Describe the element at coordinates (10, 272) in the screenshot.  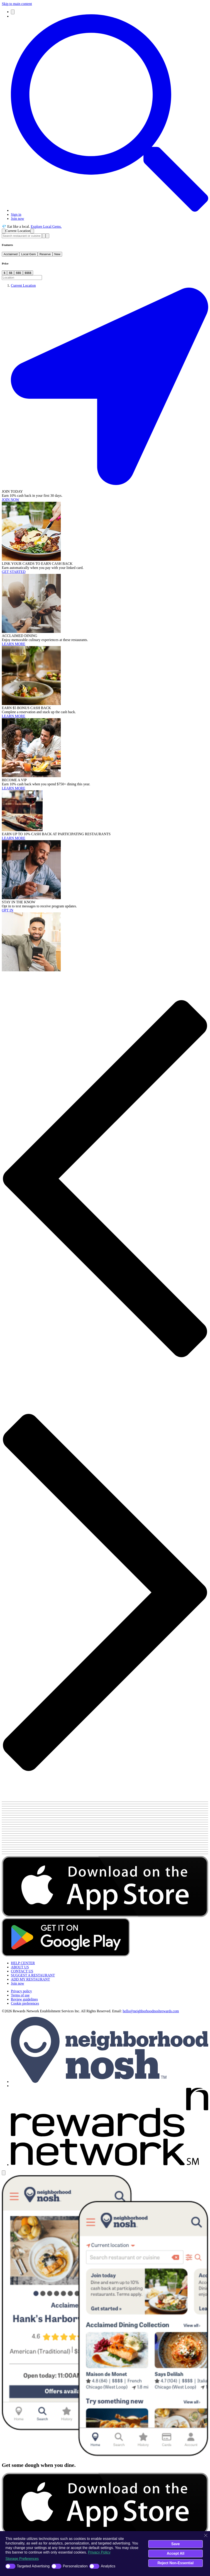
I see `$$` at that location.